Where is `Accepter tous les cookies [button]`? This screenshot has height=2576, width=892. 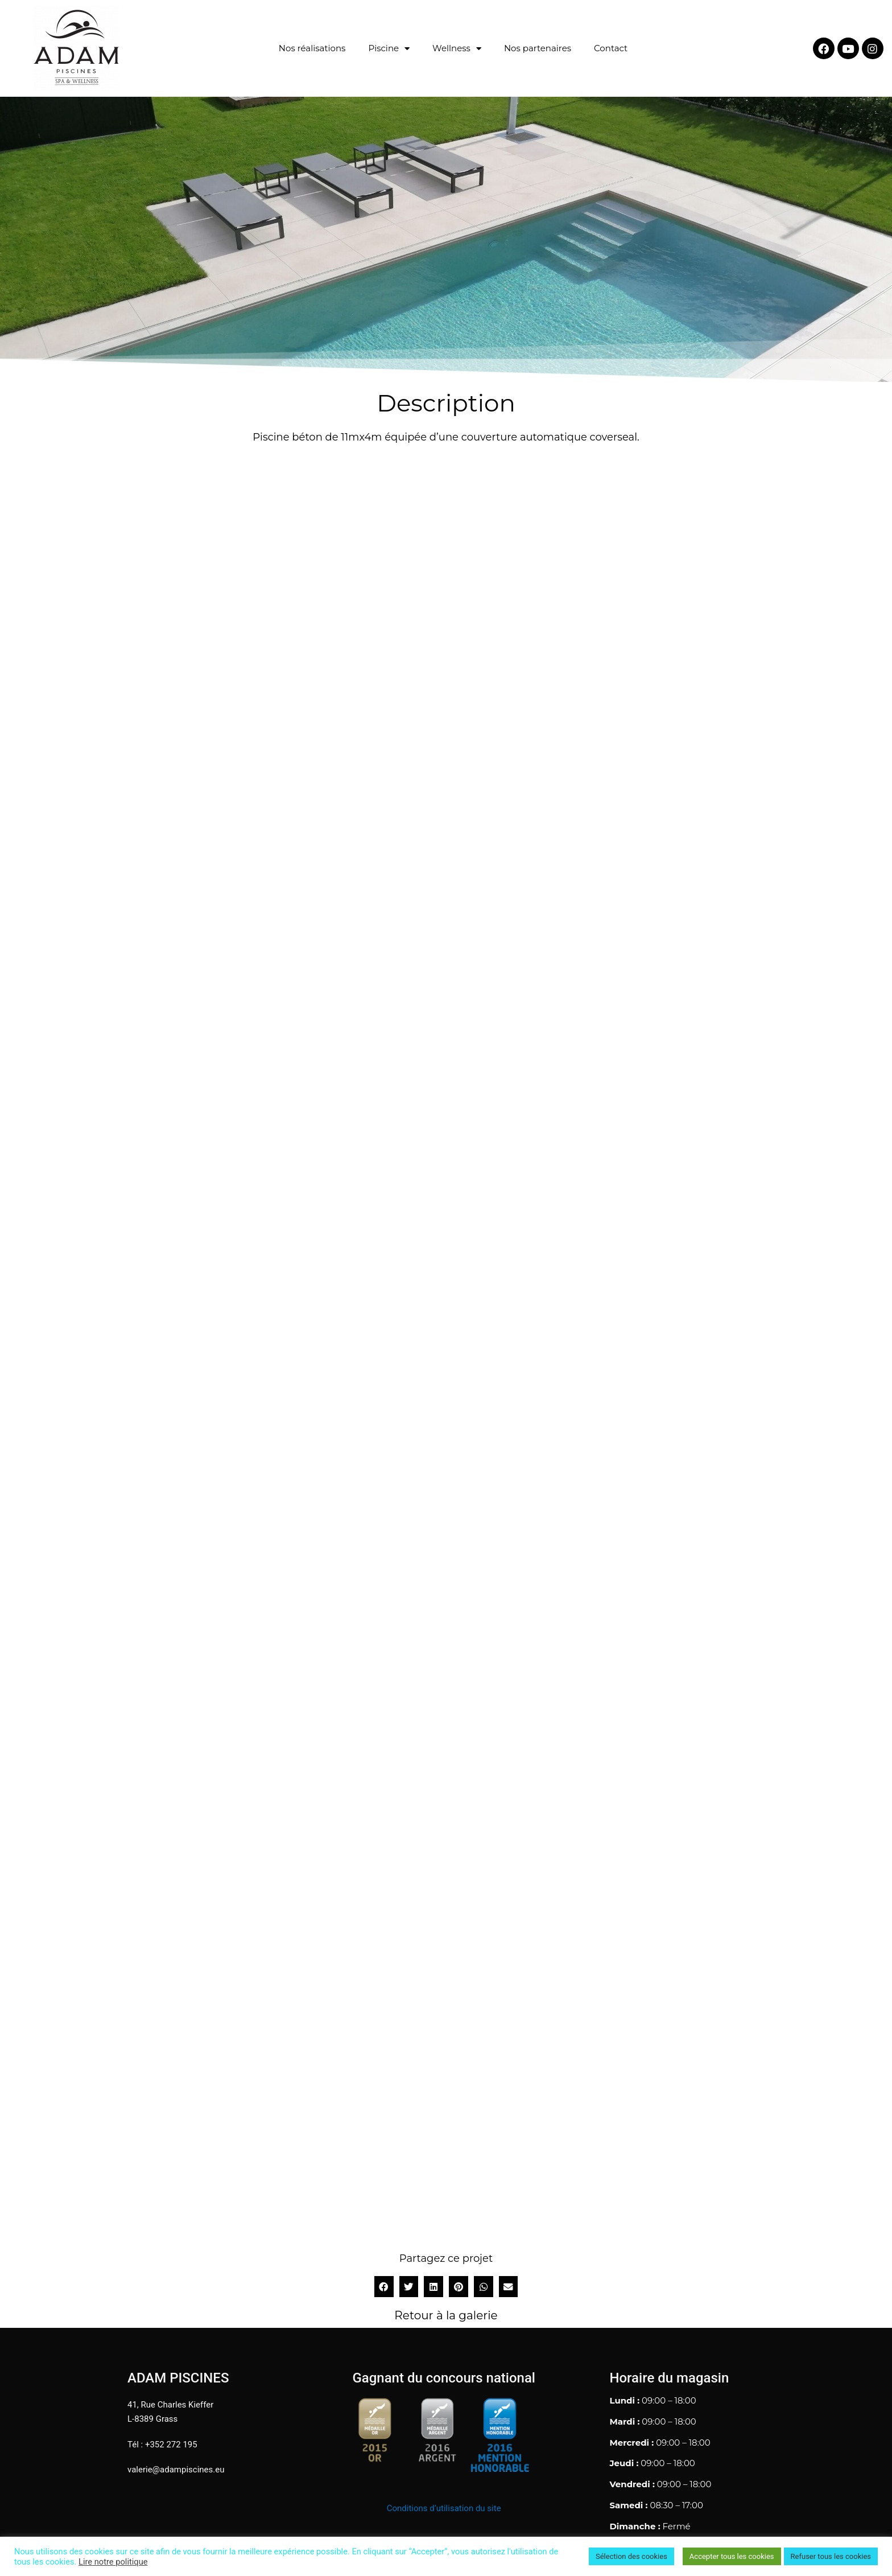
Accepter tous les cookies [button] is located at coordinates (731, 2556).